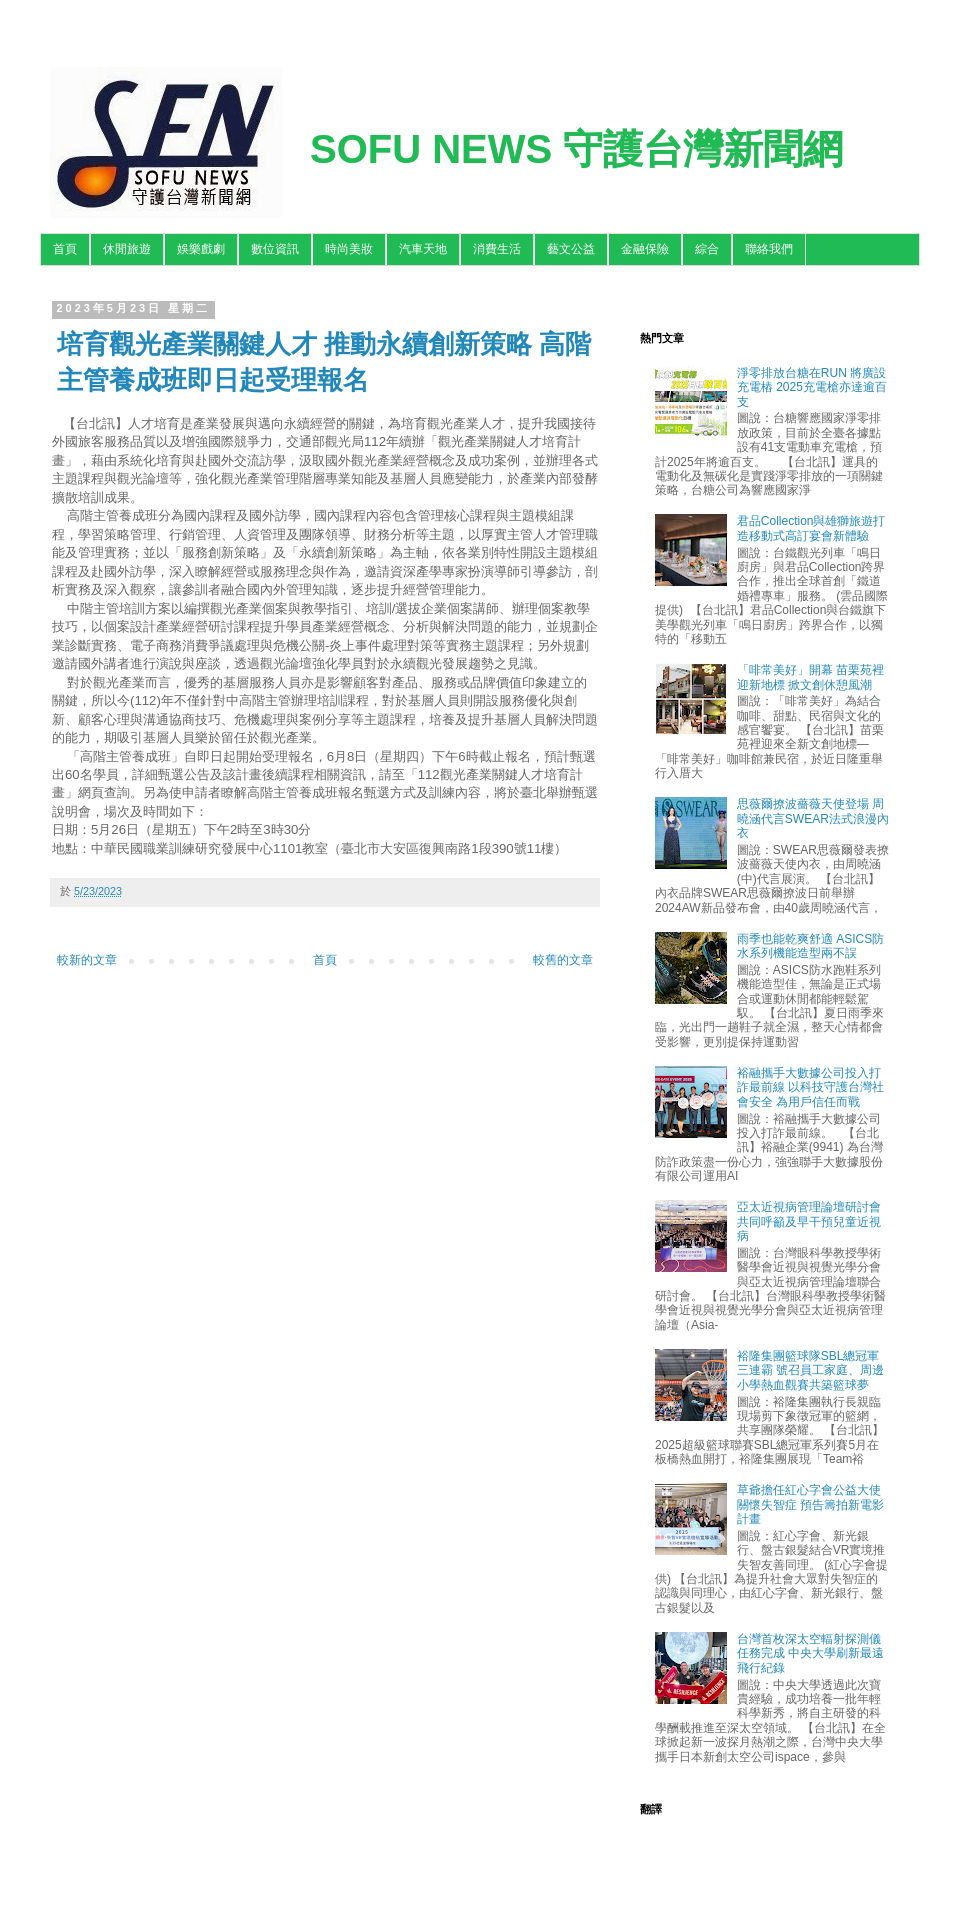 This screenshot has height=1922, width=960. Describe the element at coordinates (65, 249) in the screenshot. I see `首頁` at that location.